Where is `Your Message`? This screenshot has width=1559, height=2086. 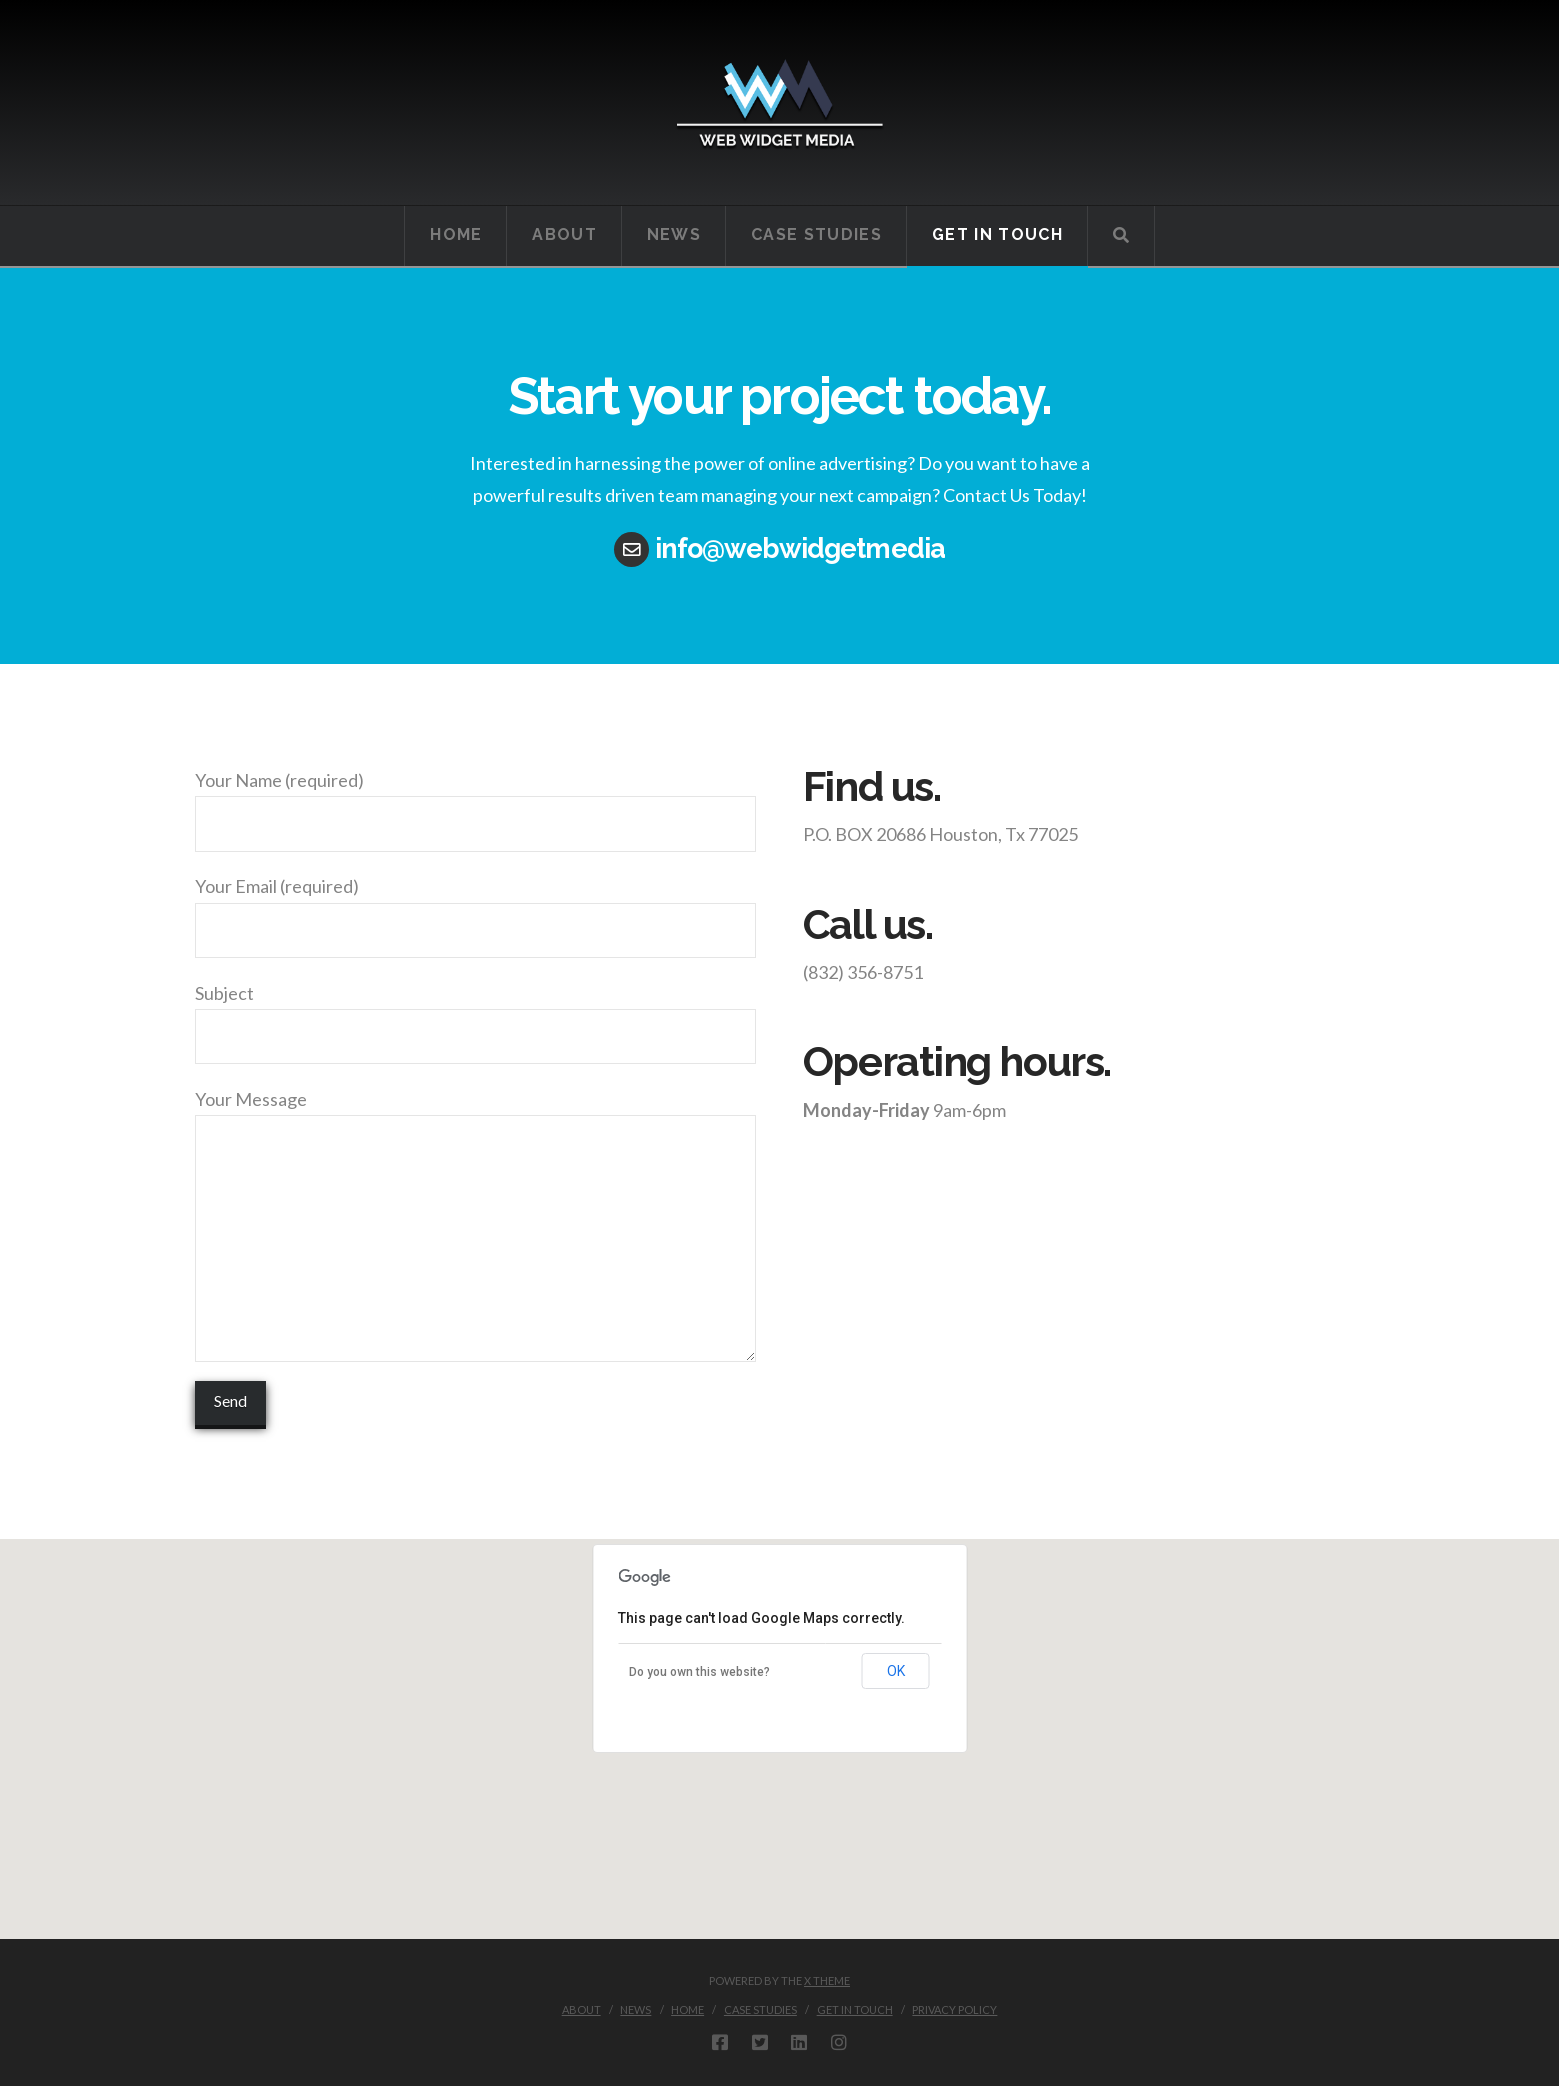 Your Message is located at coordinates (476, 1115).